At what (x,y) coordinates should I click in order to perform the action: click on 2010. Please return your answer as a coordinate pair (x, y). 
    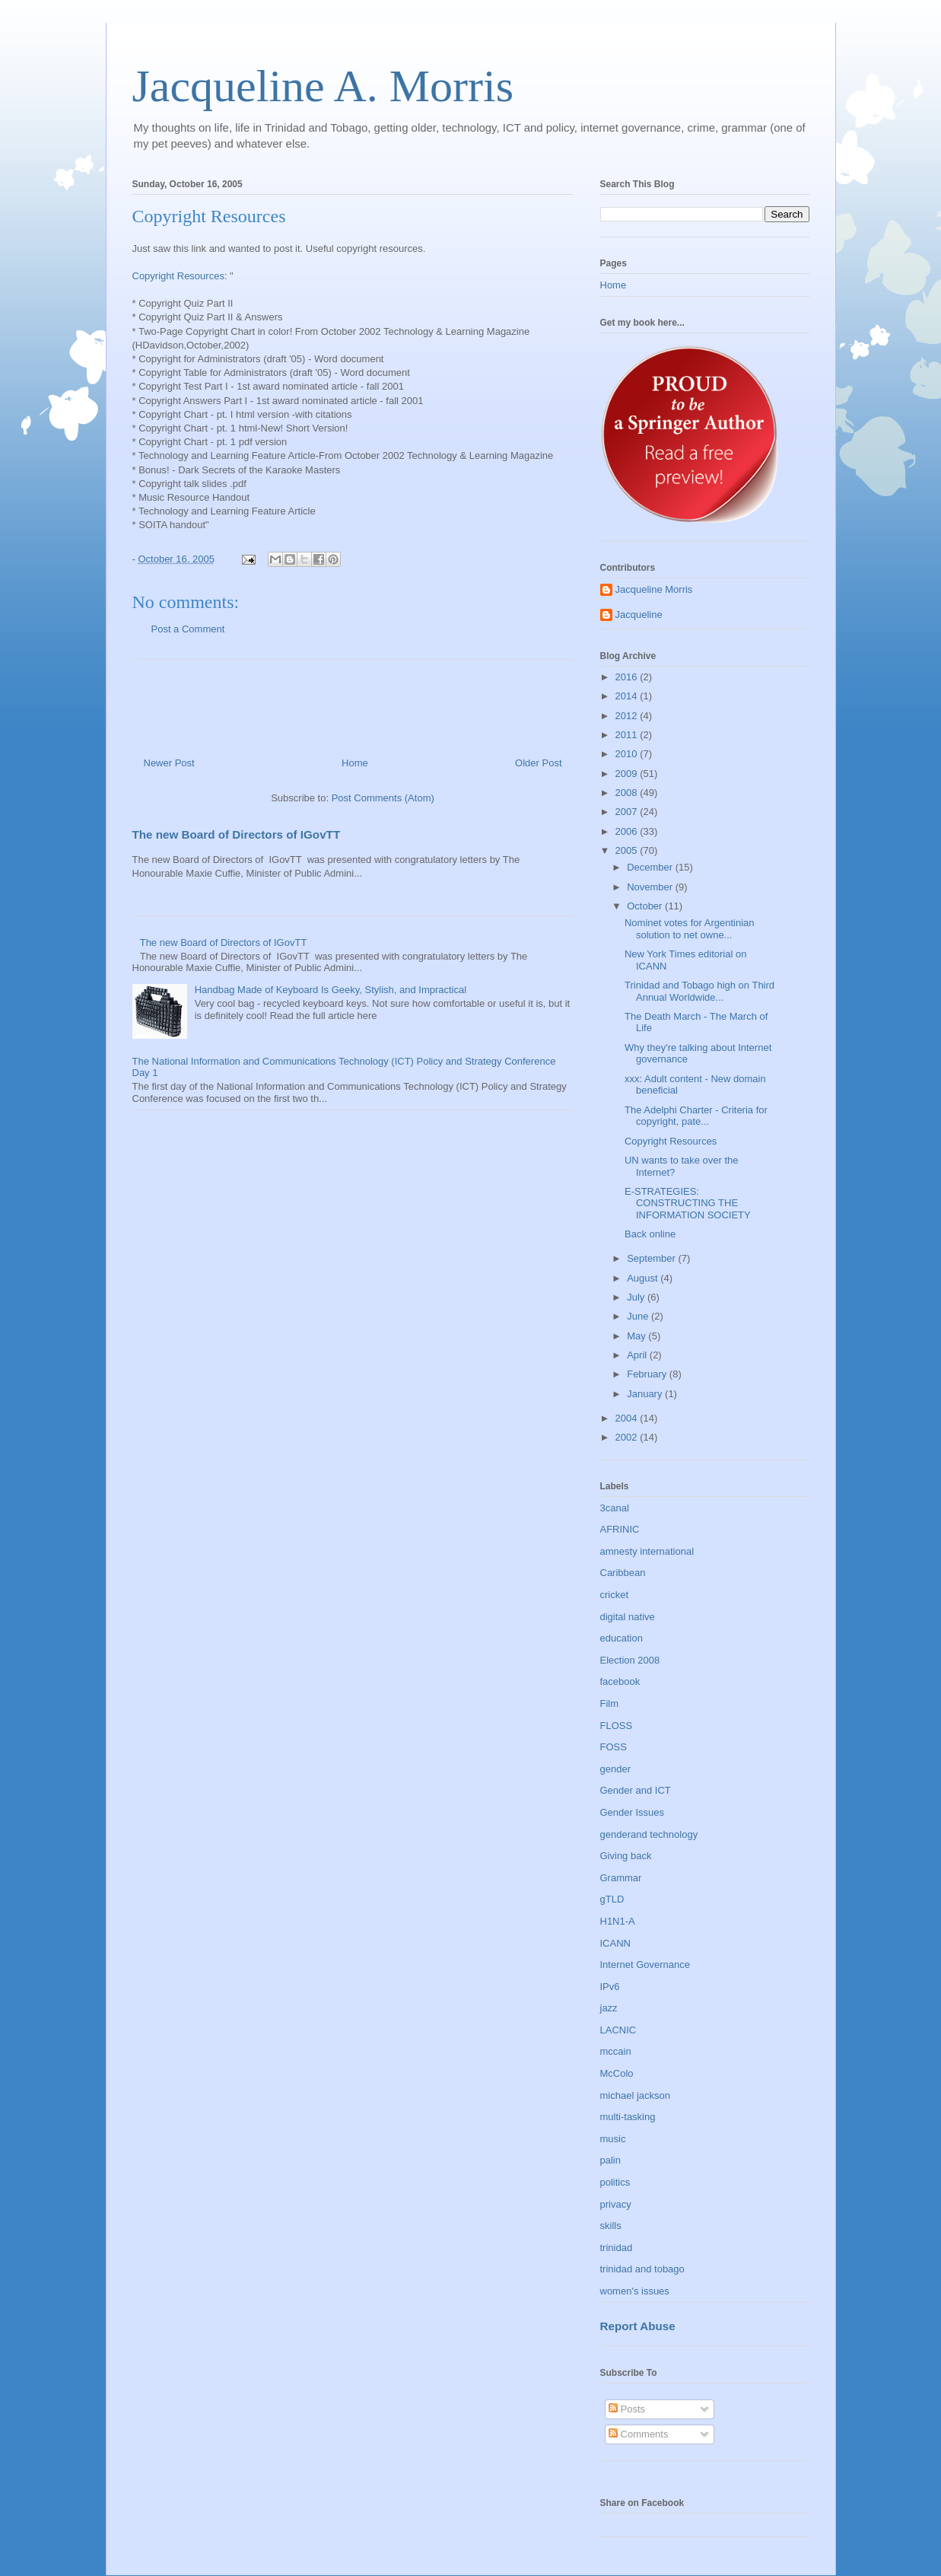
    Looking at the image, I should click on (628, 753).